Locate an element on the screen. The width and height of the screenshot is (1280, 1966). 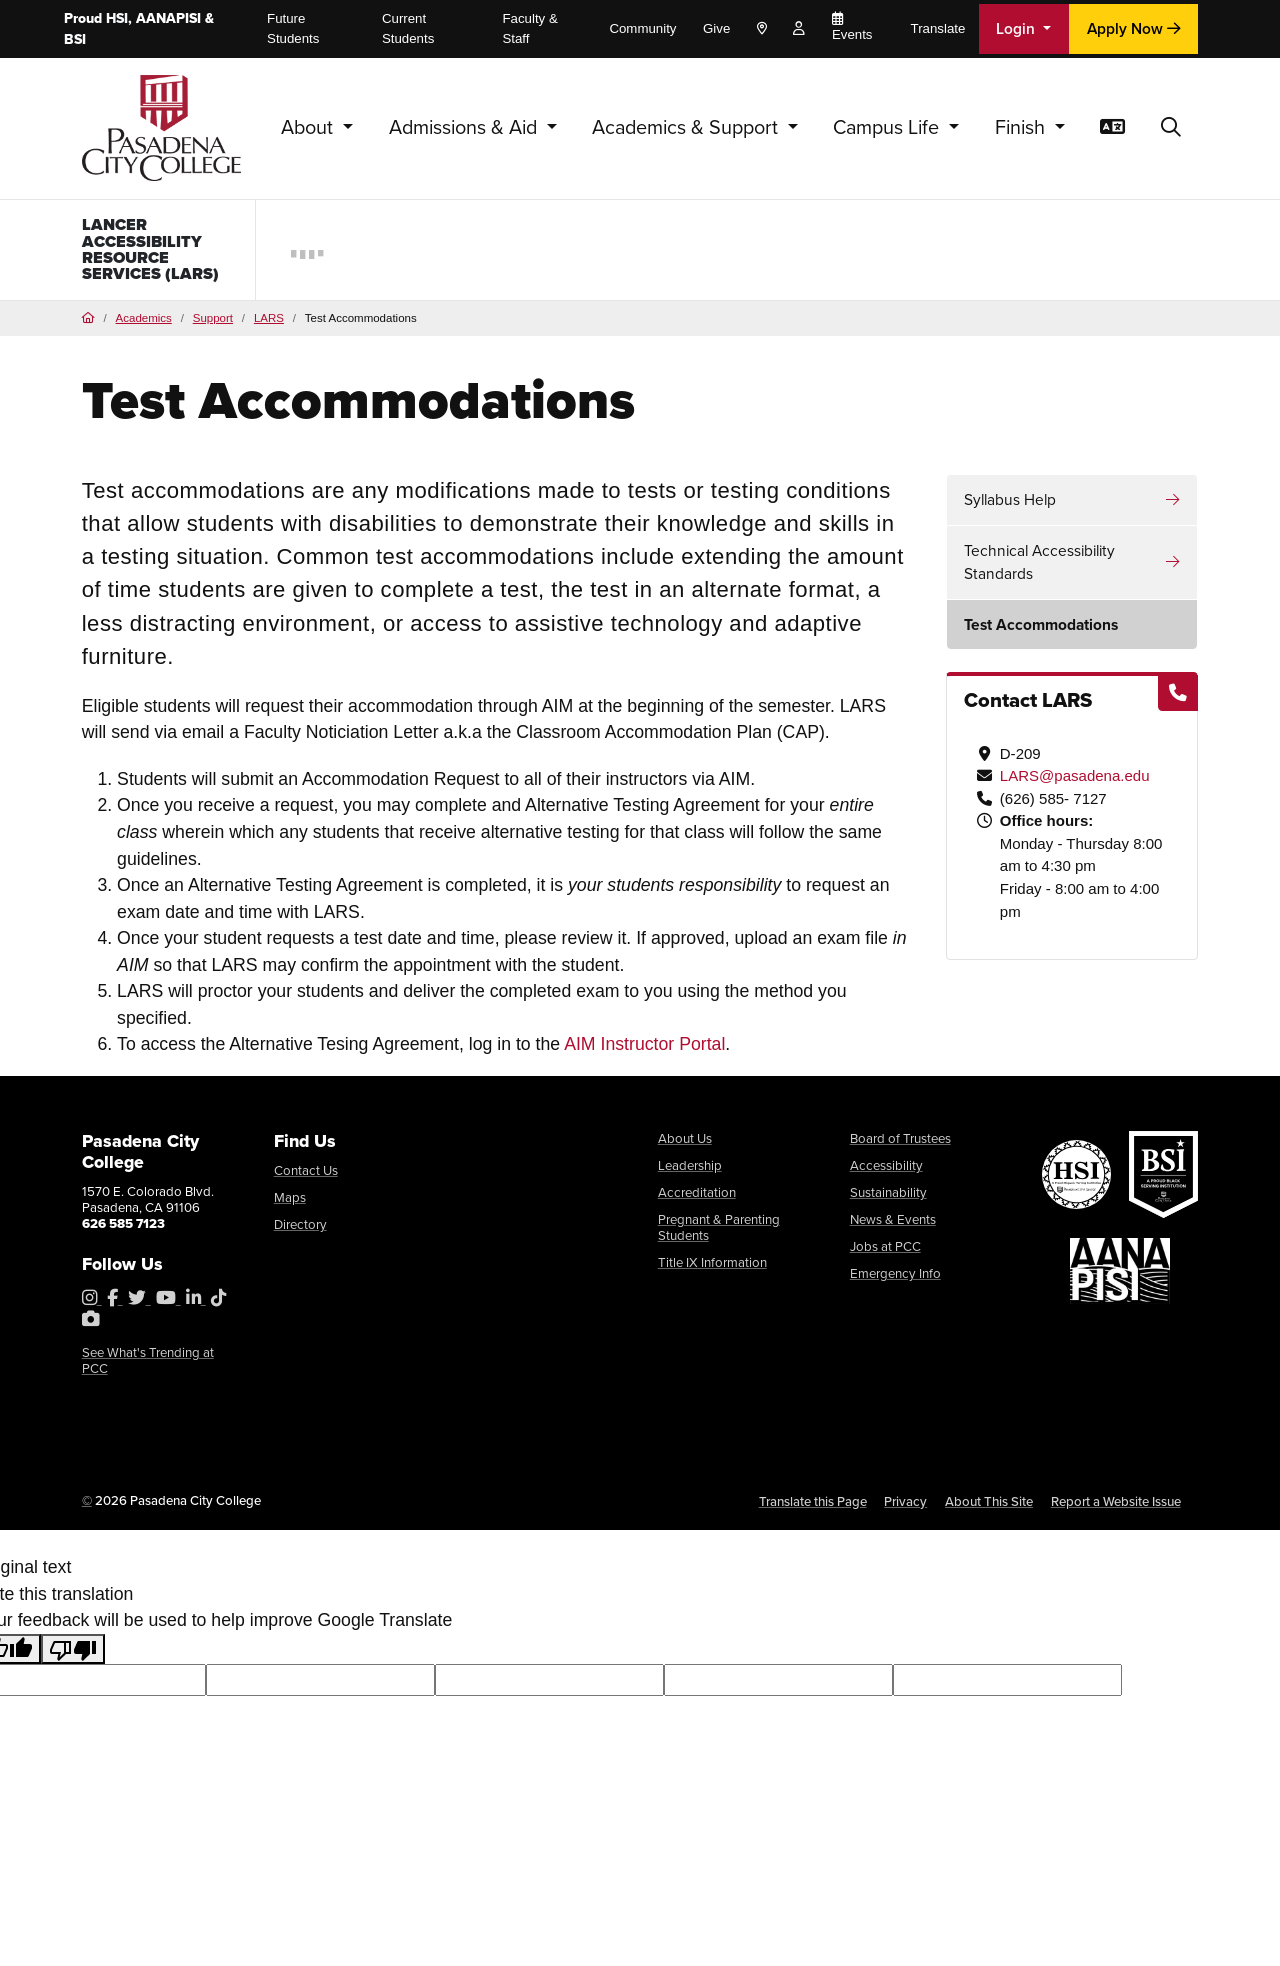
Current Students is located at coordinates (408, 28).